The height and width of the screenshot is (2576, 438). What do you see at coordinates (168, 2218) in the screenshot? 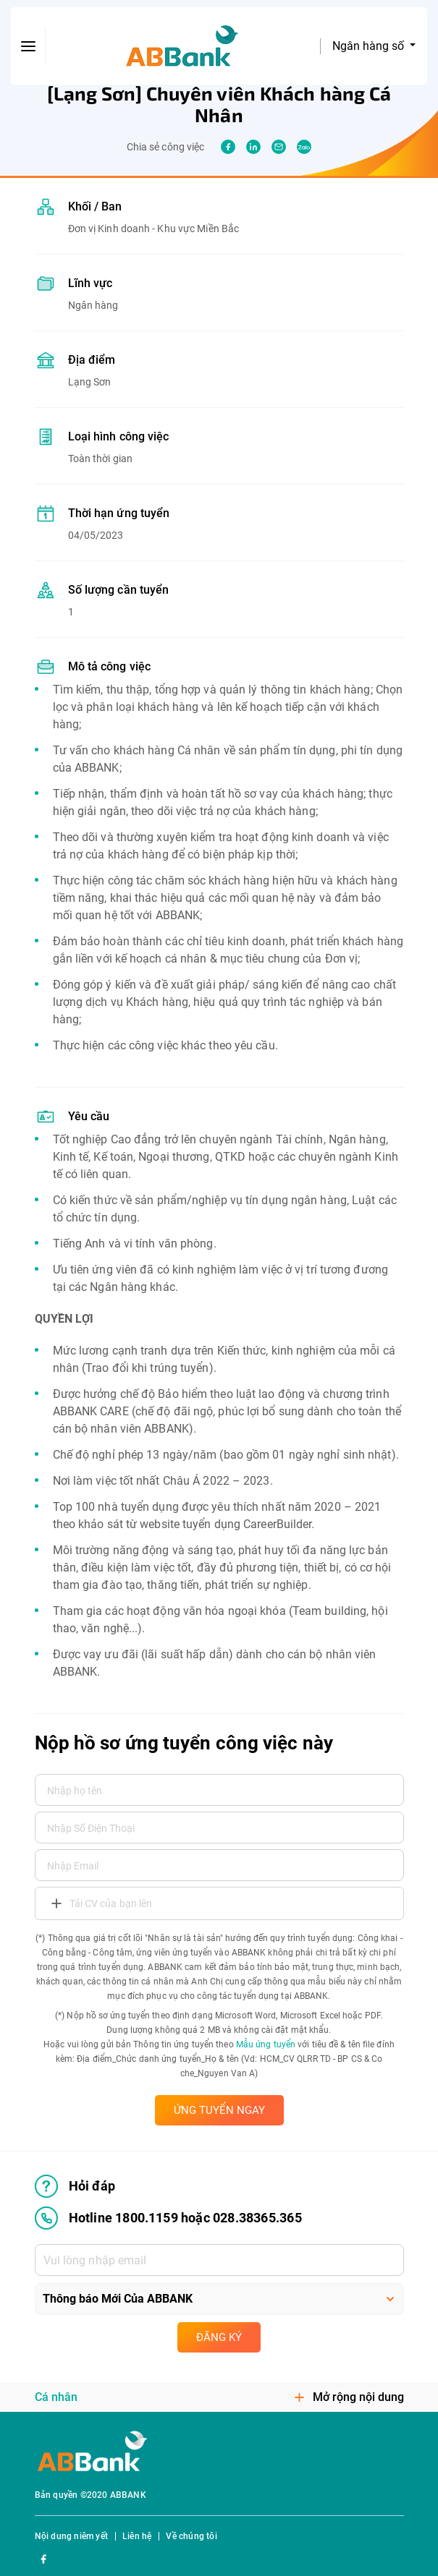
I see `Hotline 1800.1159 hoặc 028.38365.365` at bounding box center [168, 2218].